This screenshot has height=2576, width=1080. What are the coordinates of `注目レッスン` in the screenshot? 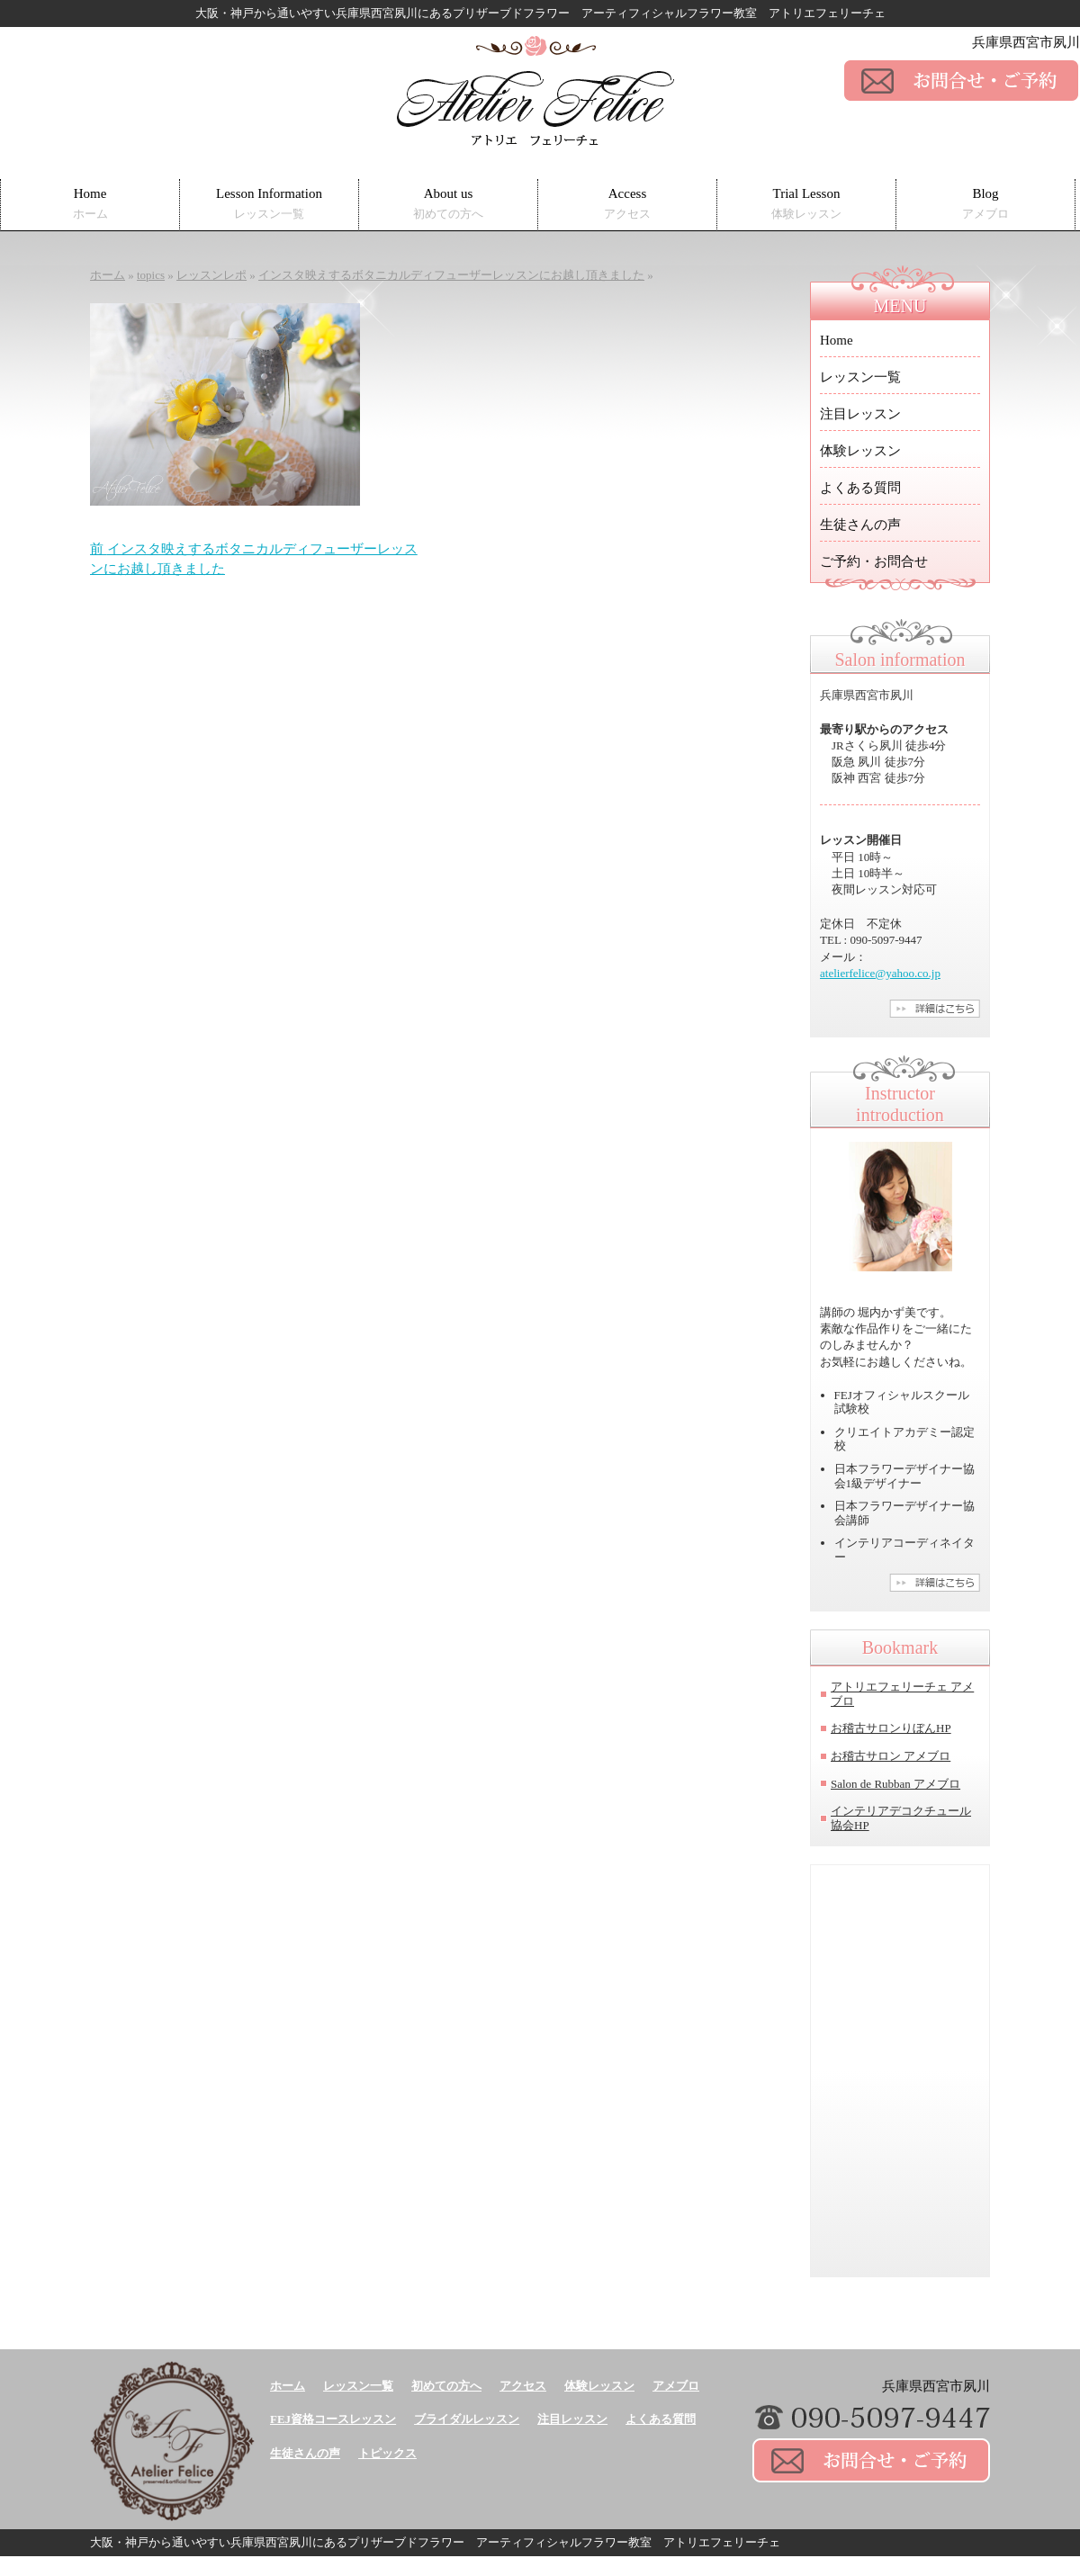 It's located at (860, 414).